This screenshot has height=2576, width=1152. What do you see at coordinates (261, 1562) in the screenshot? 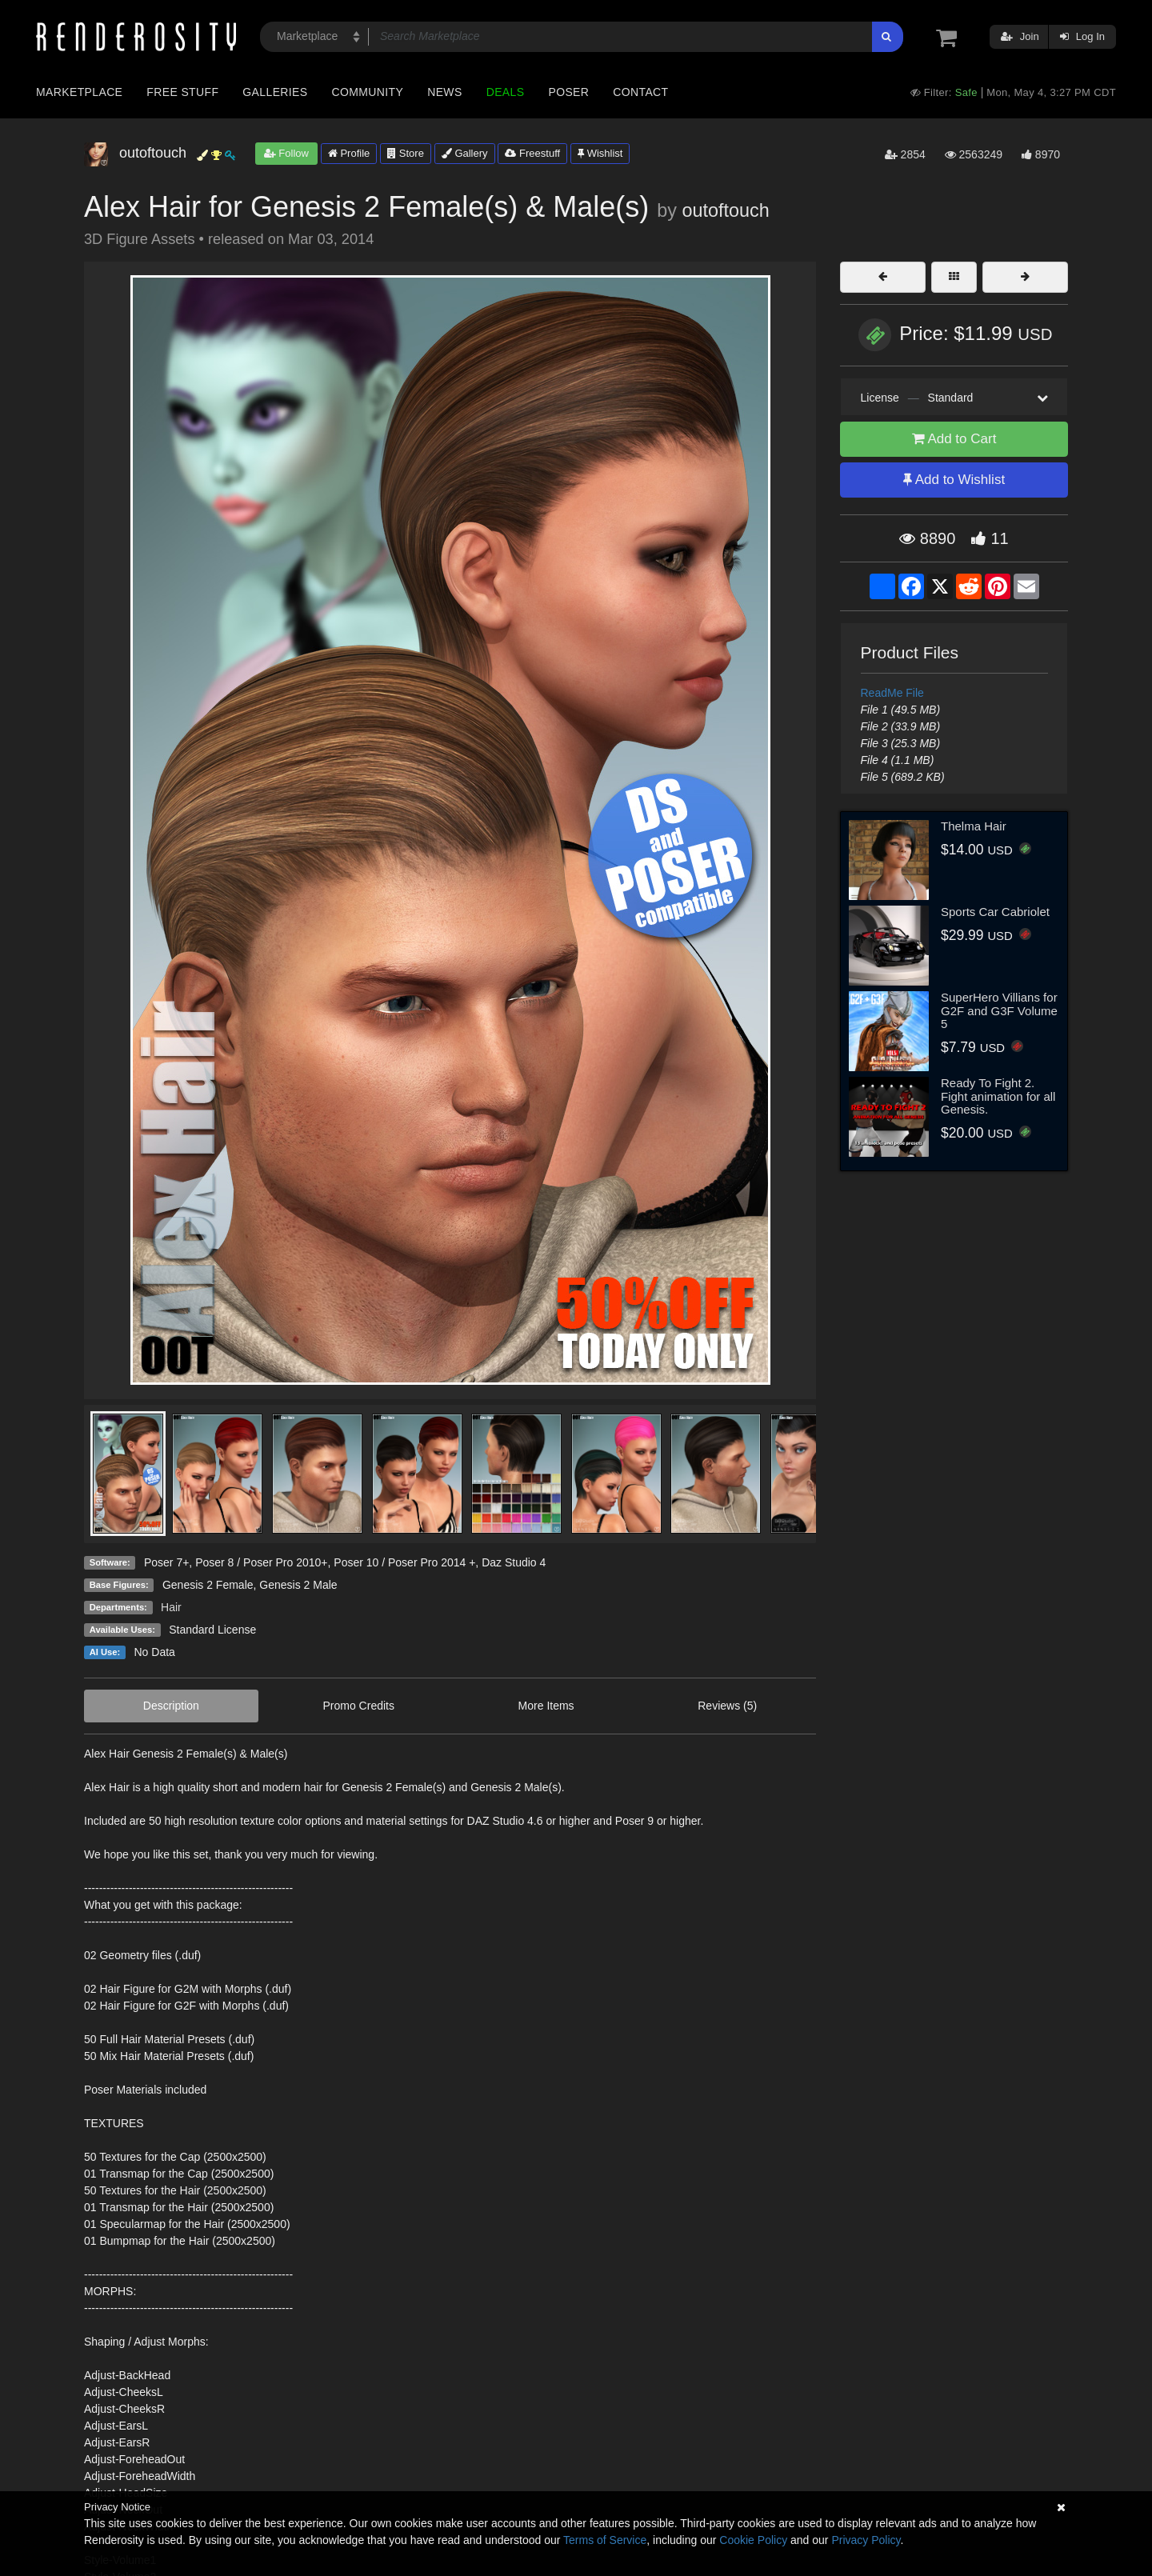
I see `Poser 8 / Poser Pro 2010+` at bounding box center [261, 1562].